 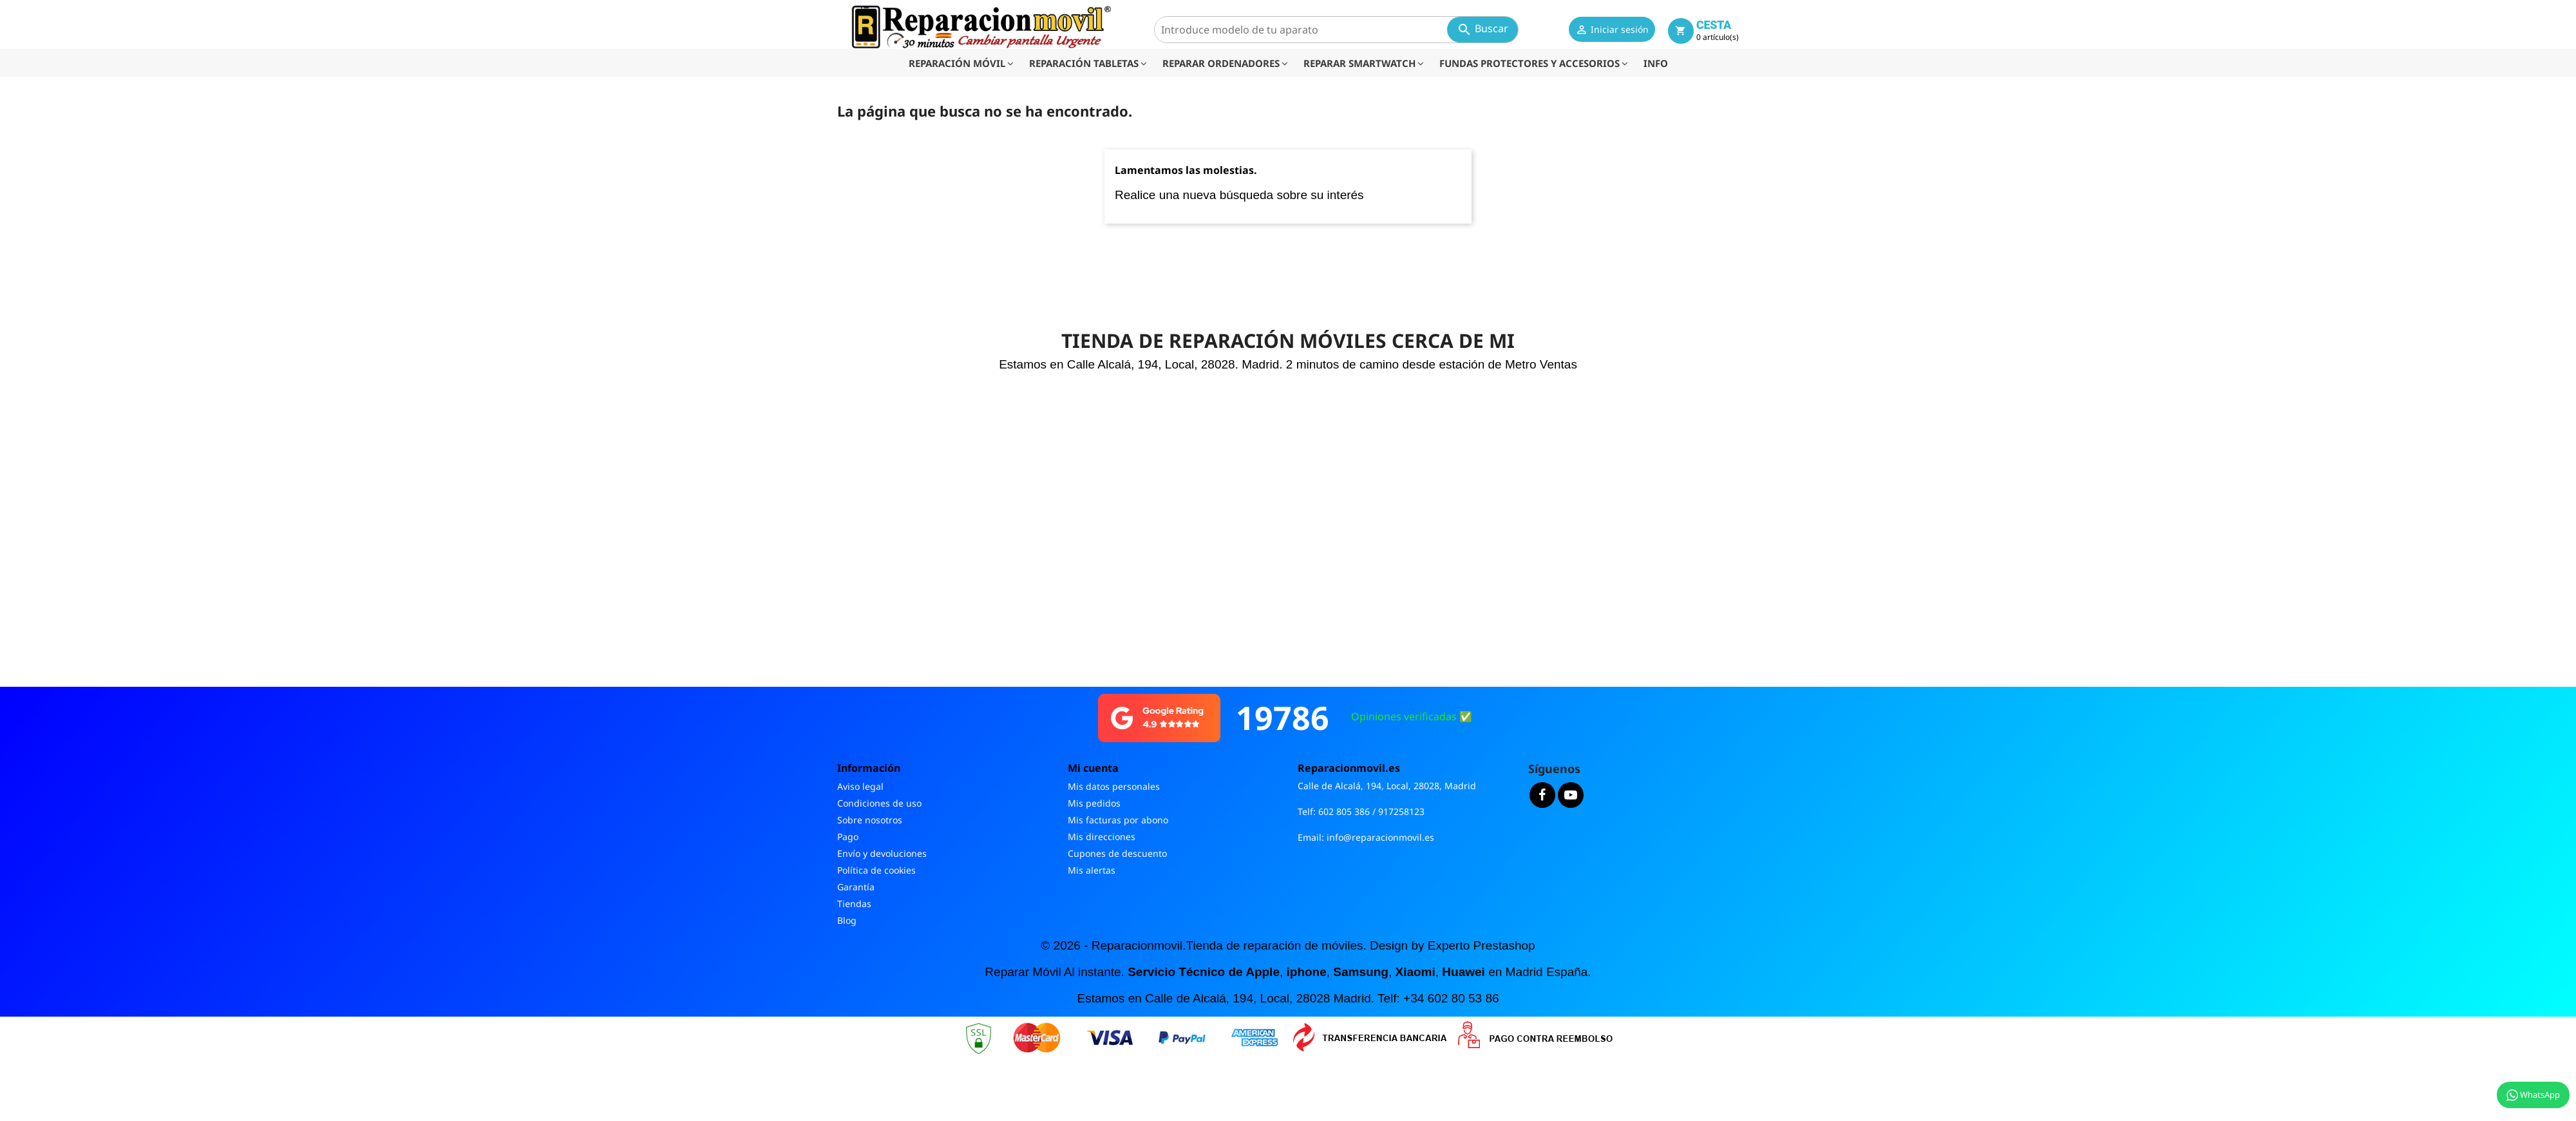 I want to click on Experto Prestashop, so click(x=1481, y=945).